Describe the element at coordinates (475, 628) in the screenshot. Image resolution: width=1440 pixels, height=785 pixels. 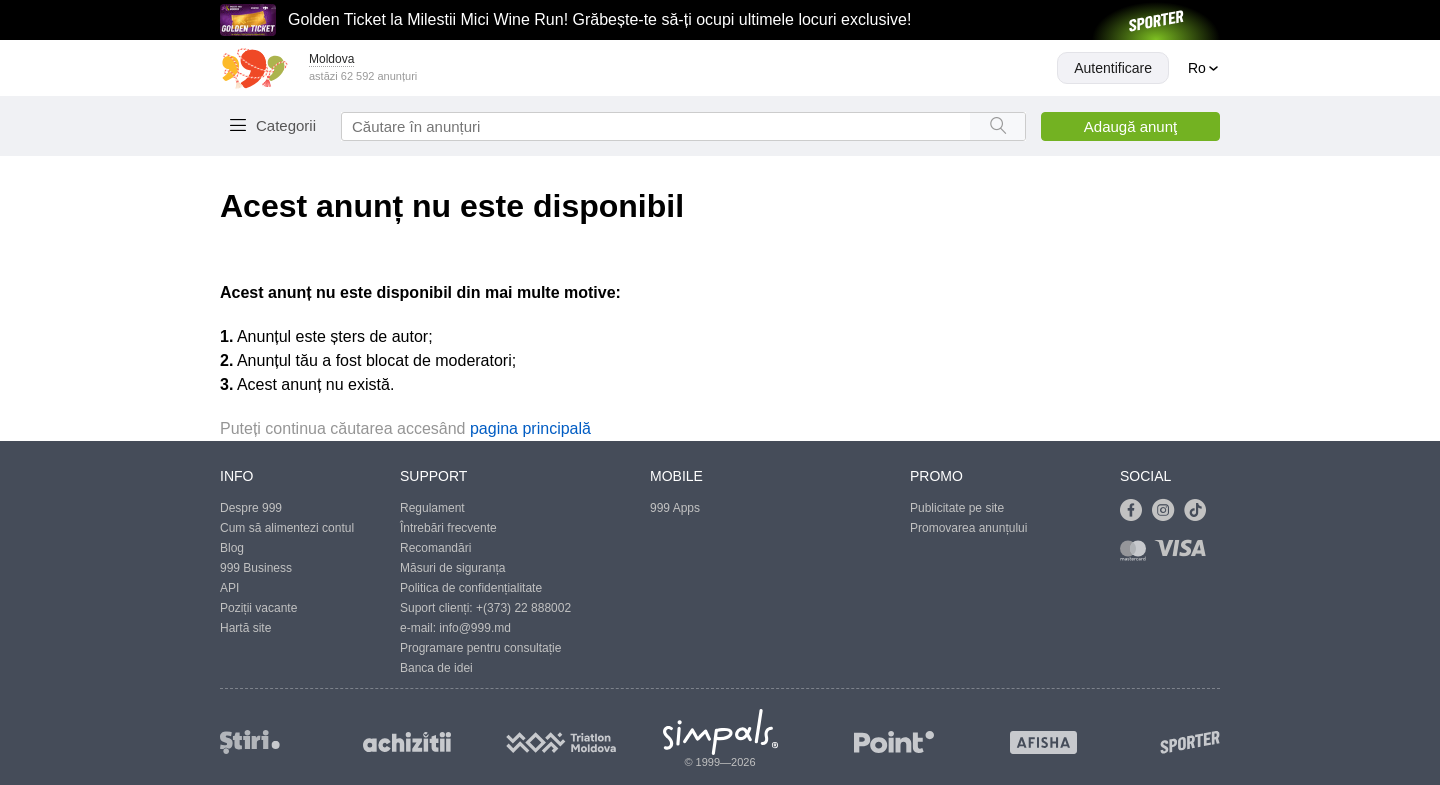
I see `info@999.md` at that location.